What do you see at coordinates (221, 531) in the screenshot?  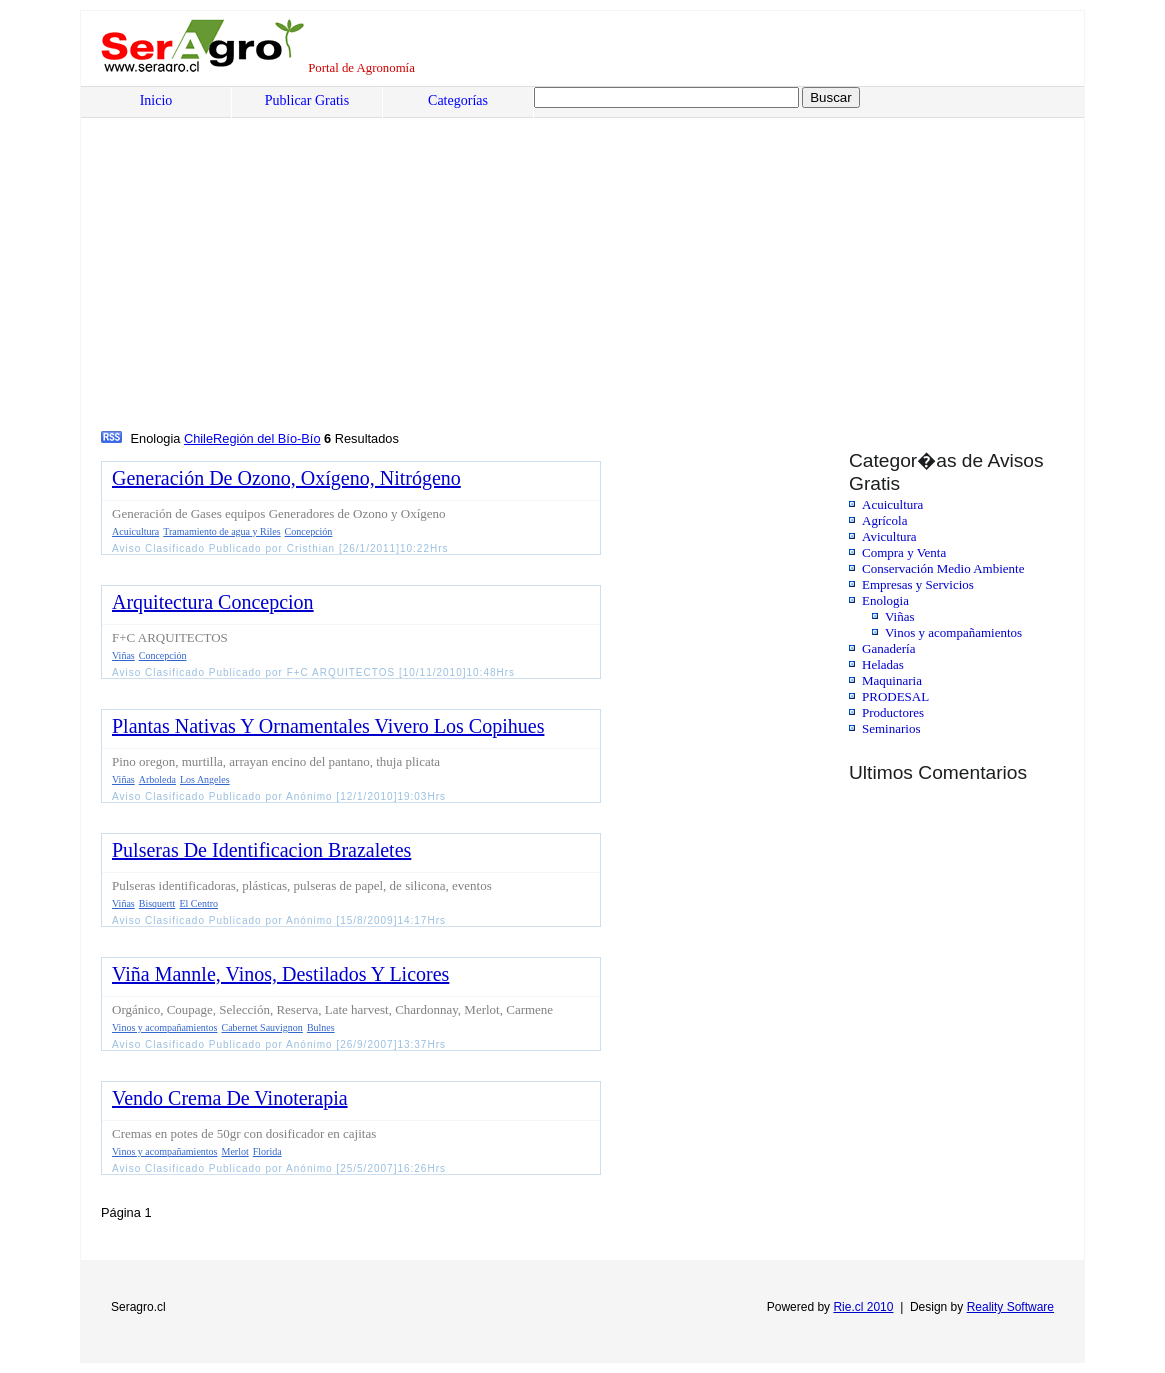 I see `Tramamiento de agua y Riles` at bounding box center [221, 531].